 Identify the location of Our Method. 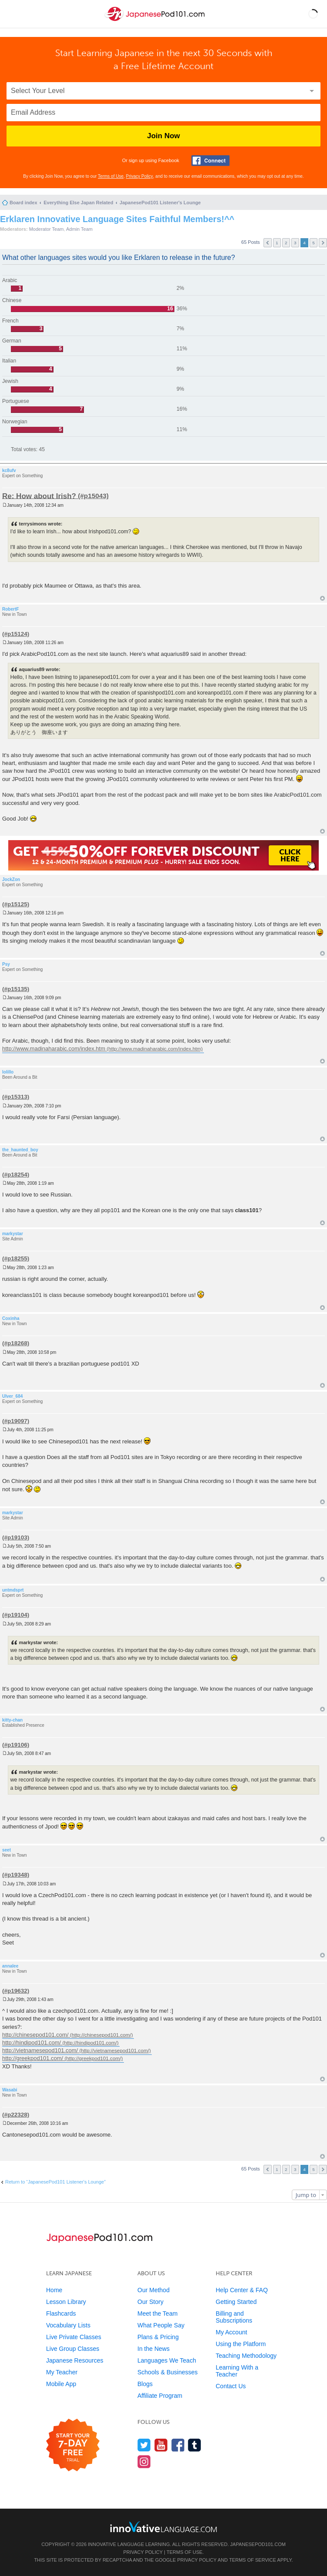
(153, 2290).